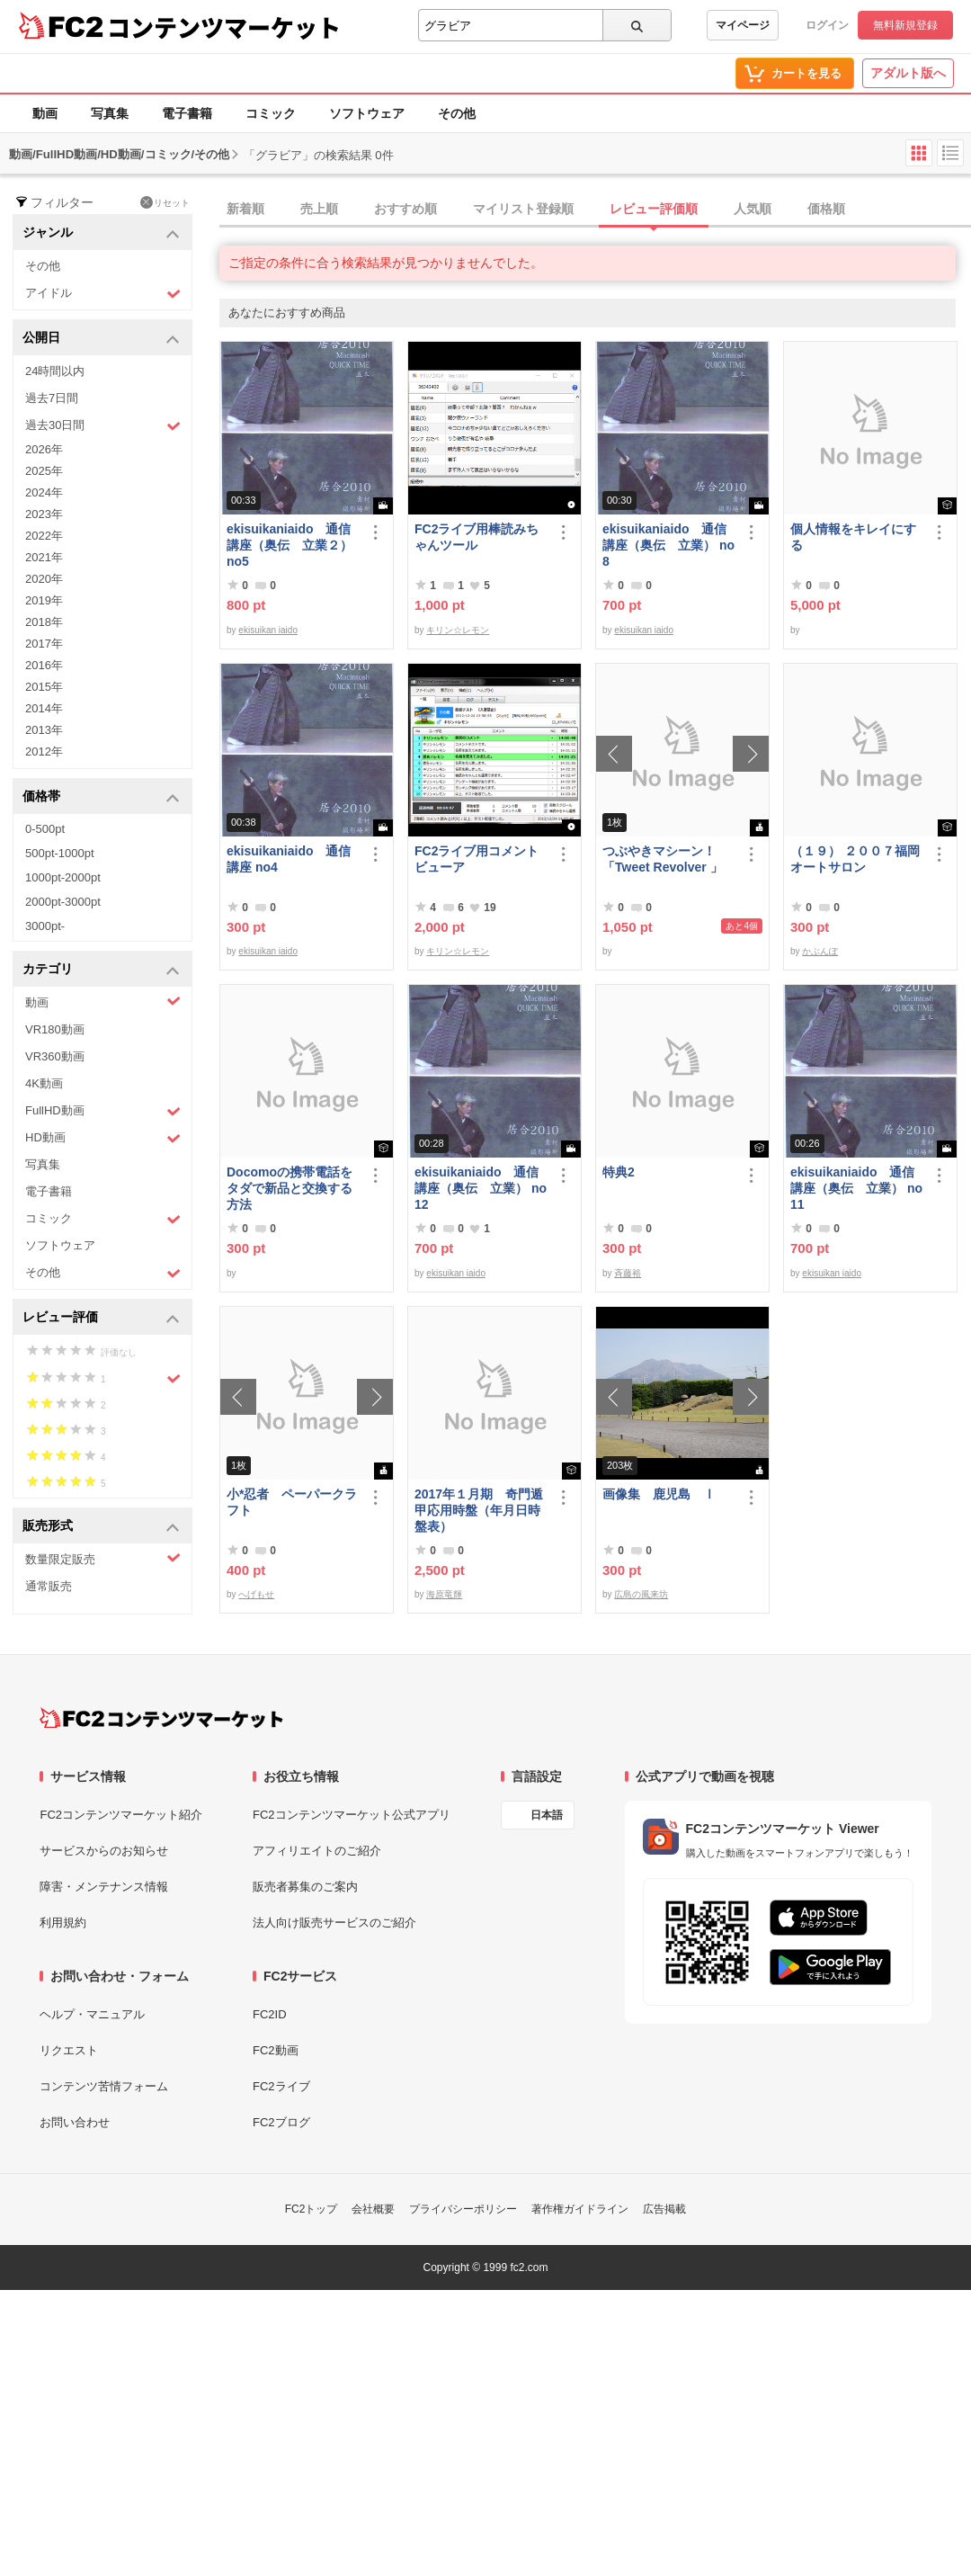 The width and height of the screenshot is (971, 2576). I want to click on FC2ブログ, so click(281, 2122).